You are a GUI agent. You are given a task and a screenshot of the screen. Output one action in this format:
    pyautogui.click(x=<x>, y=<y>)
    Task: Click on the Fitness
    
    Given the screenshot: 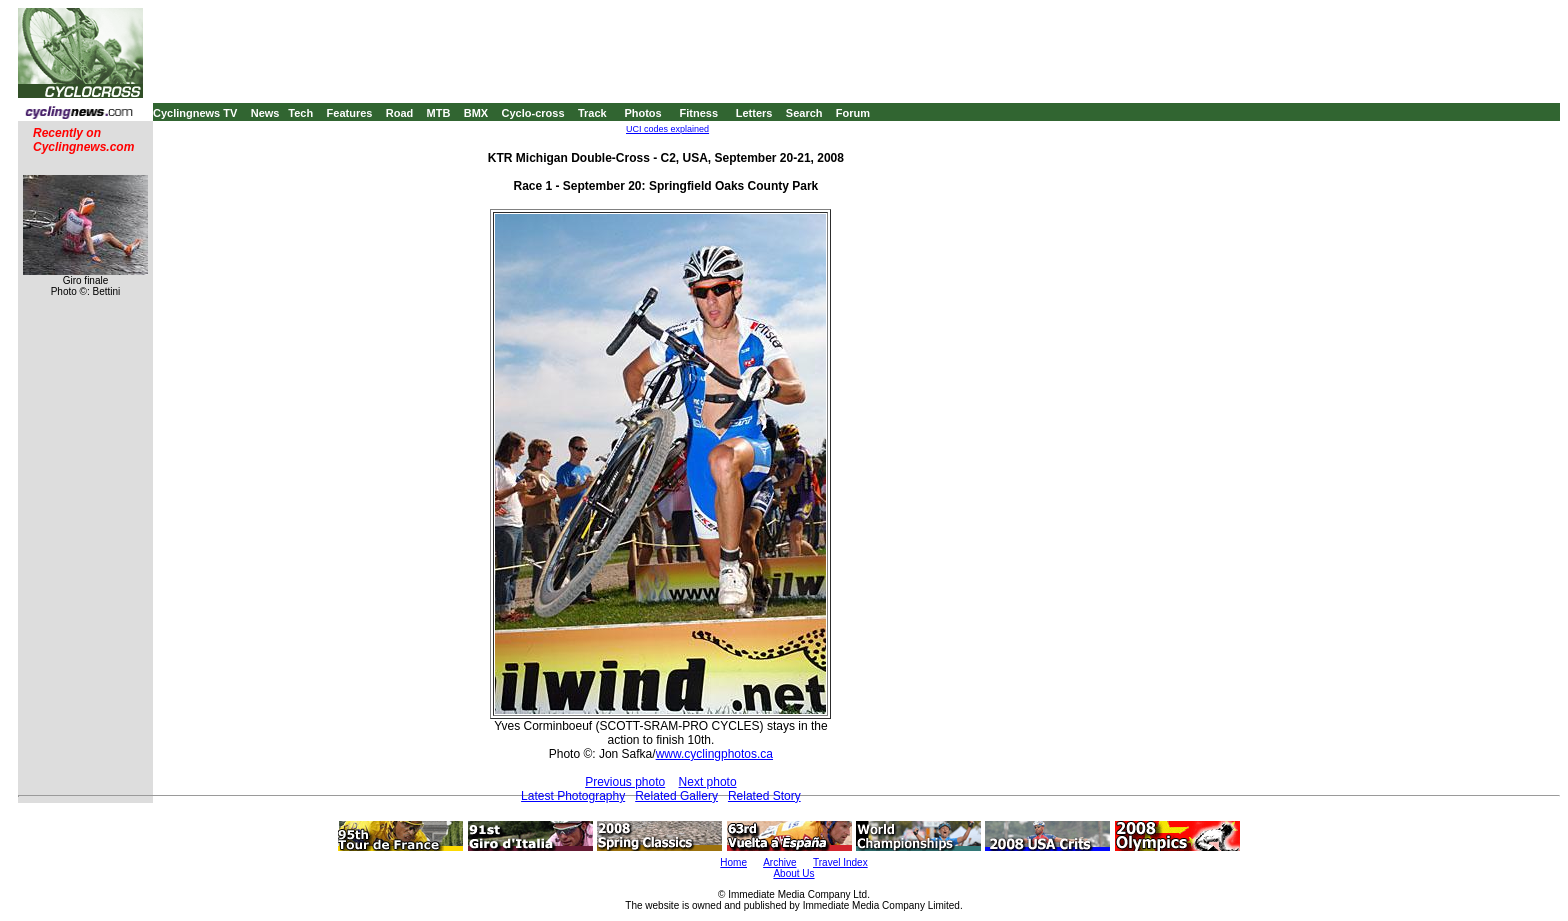 What is the action you would take?
    pyautogui.click(x=698, y=113)
    